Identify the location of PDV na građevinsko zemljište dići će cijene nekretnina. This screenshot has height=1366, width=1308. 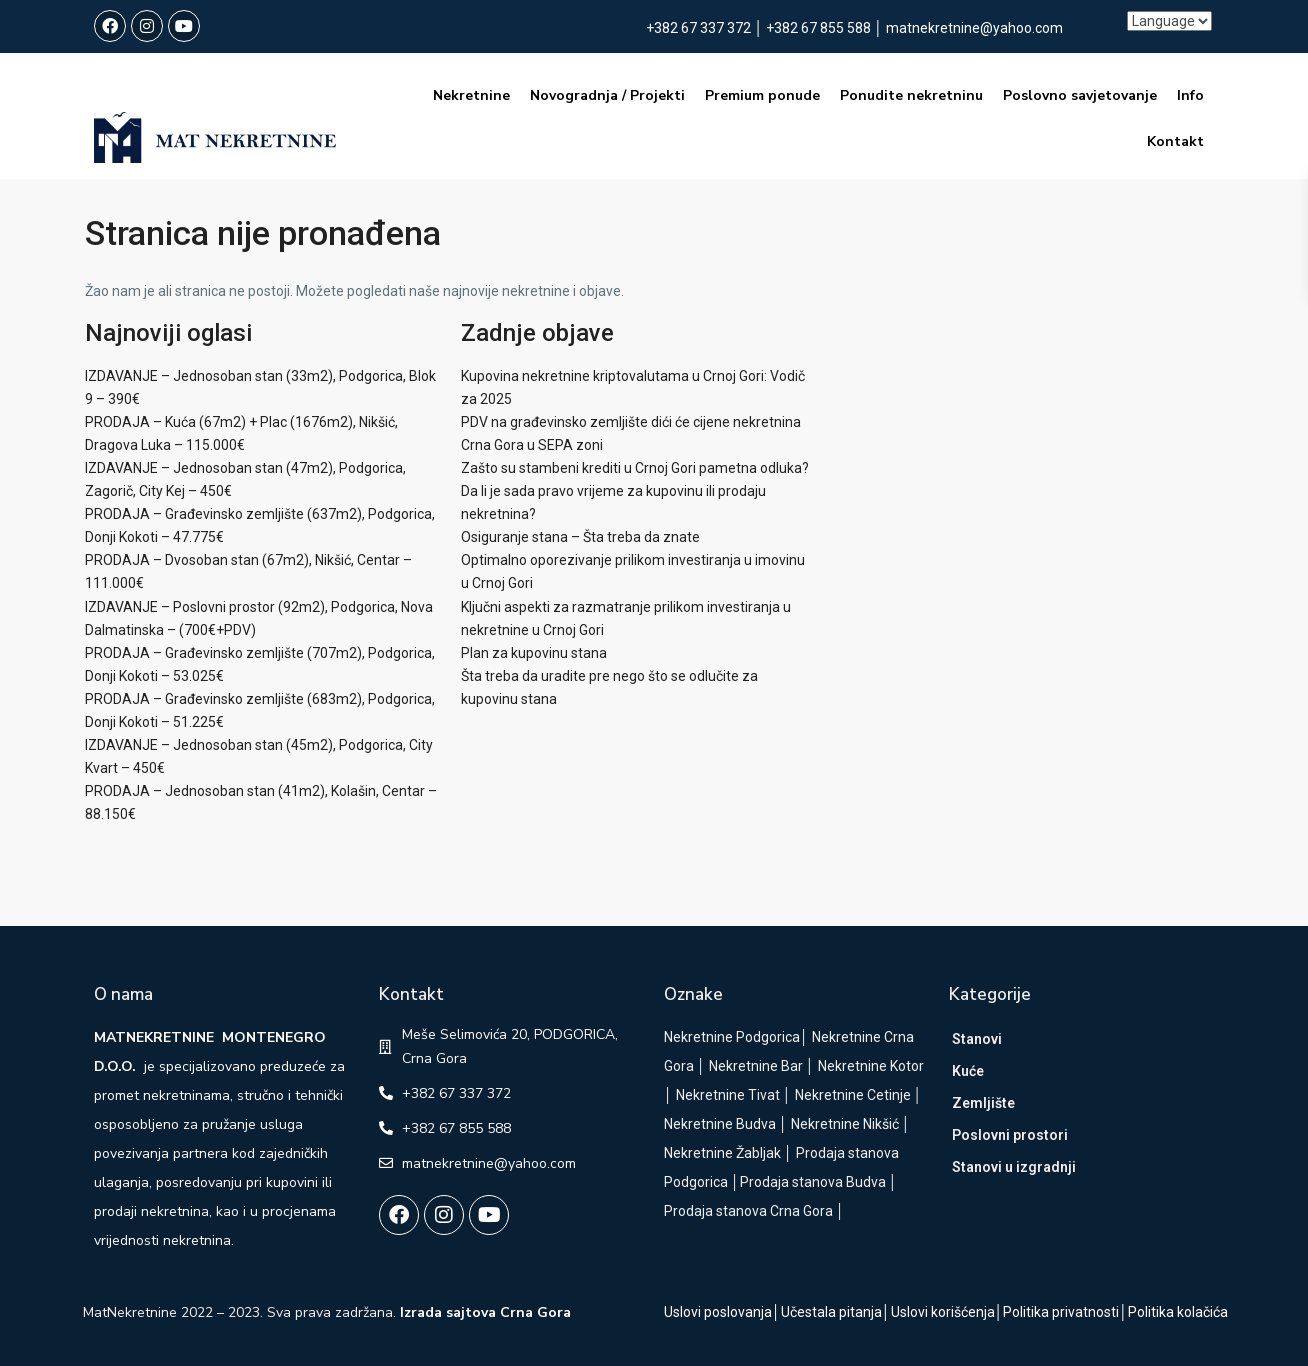
(631, 422).